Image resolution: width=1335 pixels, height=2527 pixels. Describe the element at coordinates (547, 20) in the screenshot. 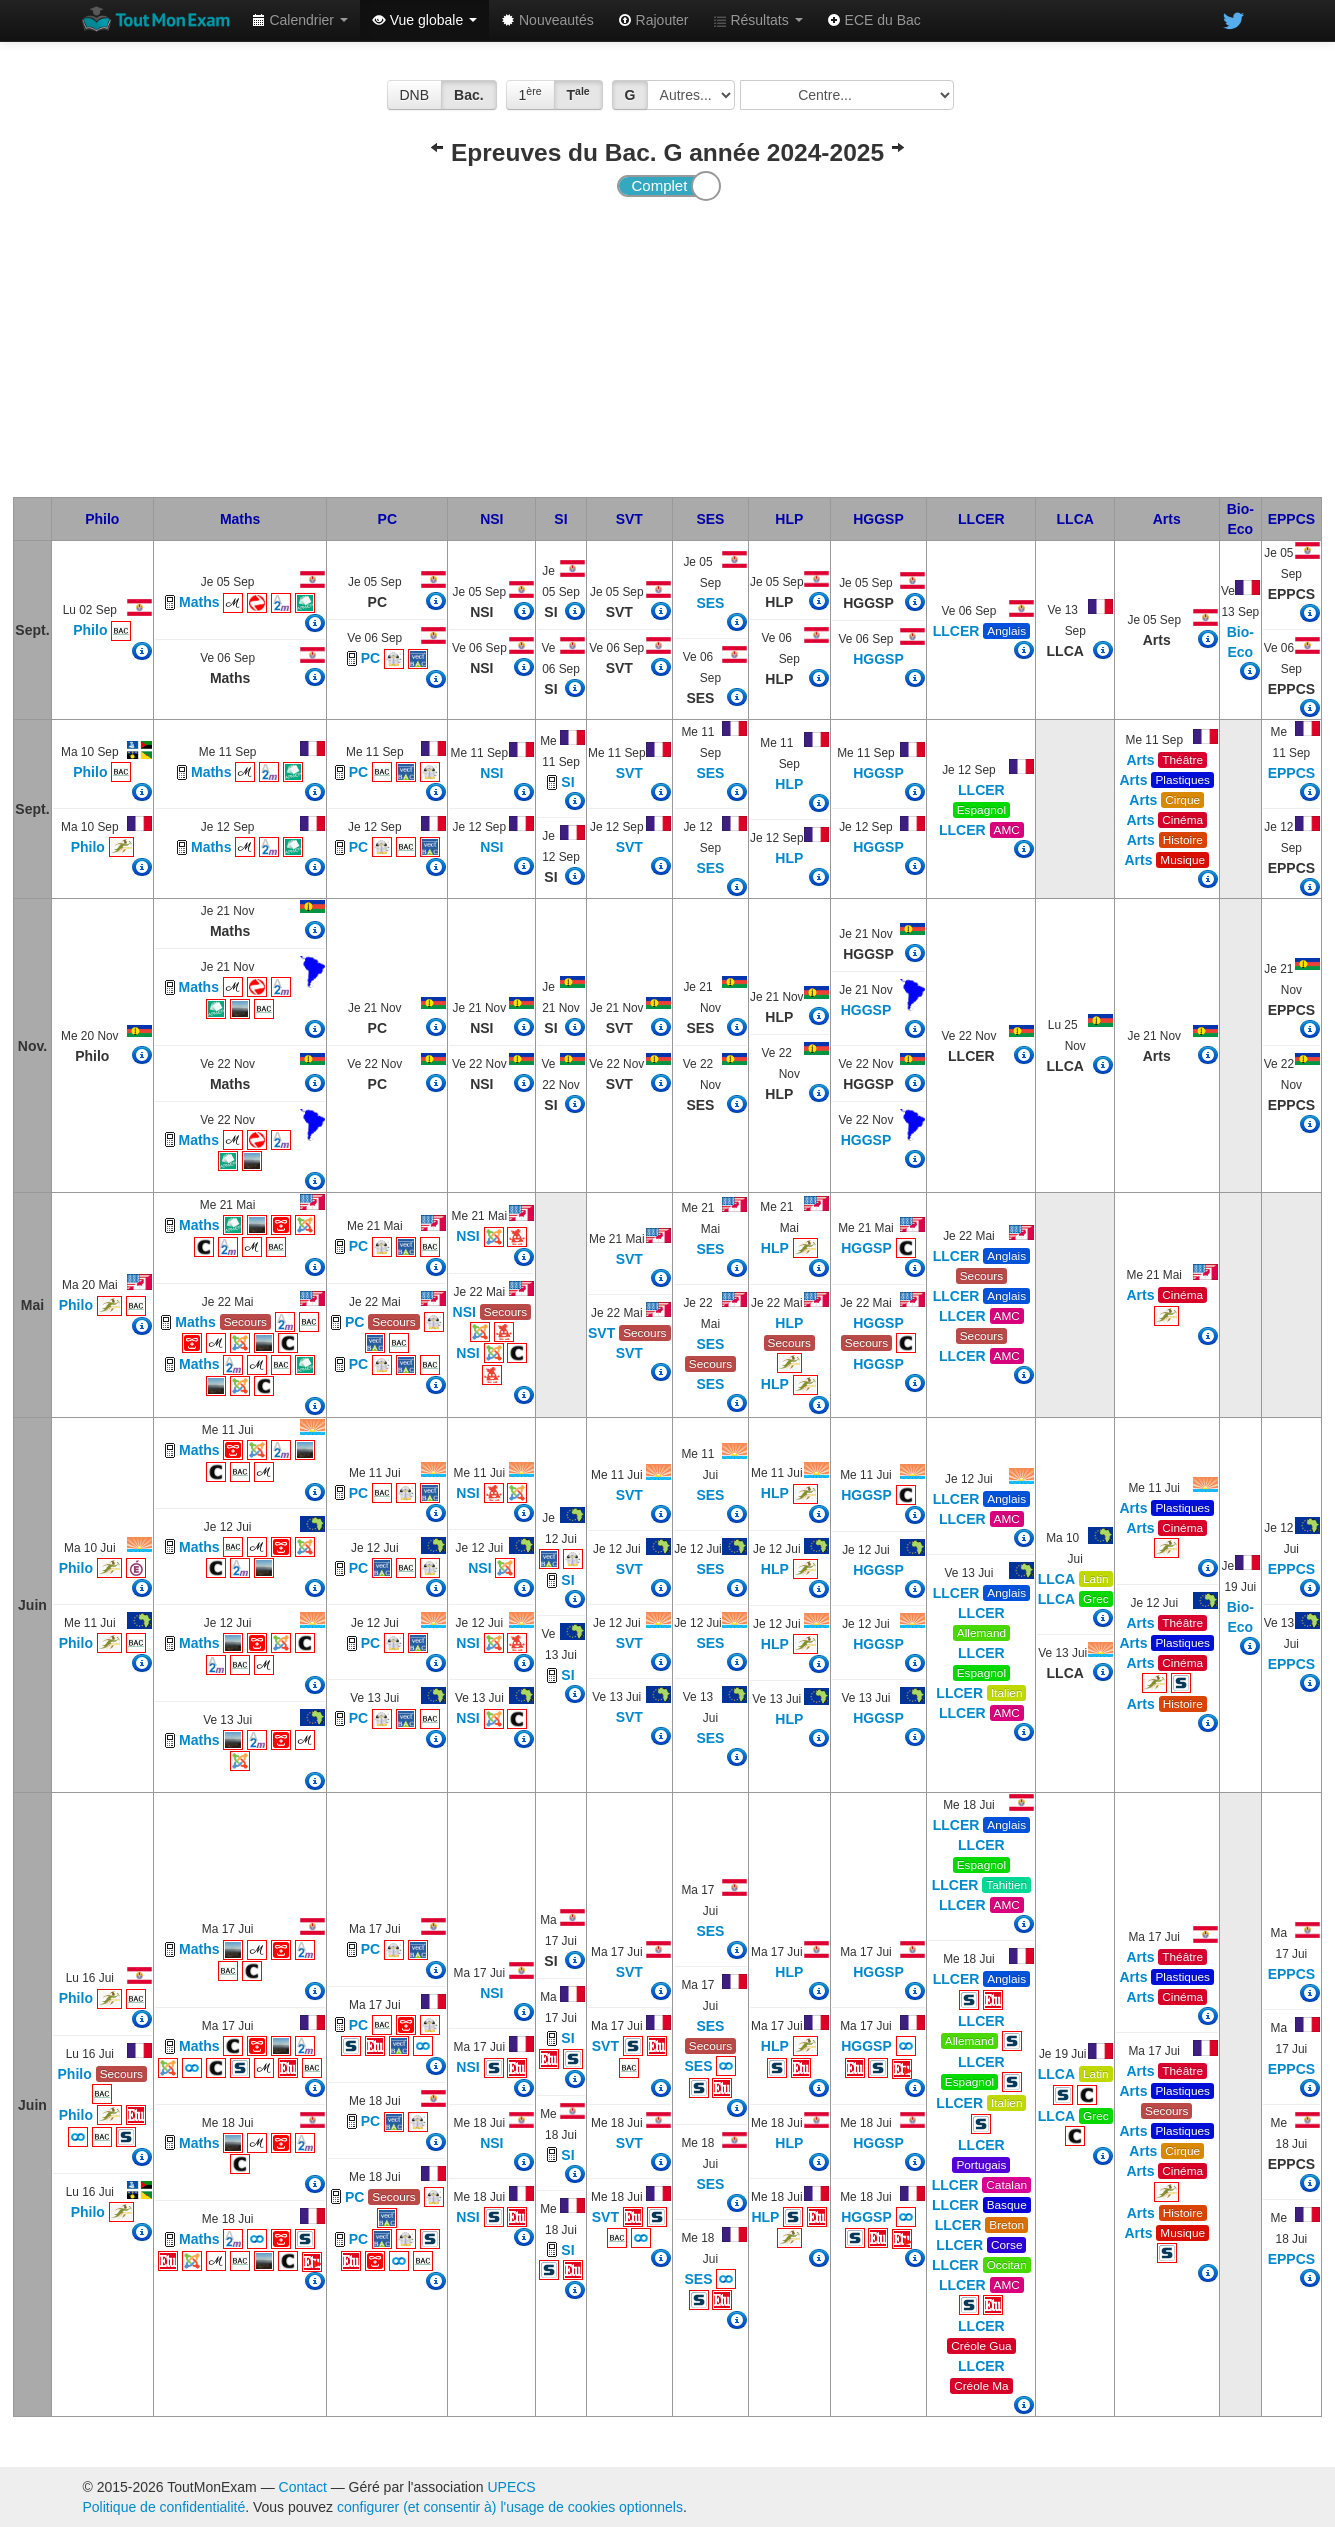

I see `Nouveautés` at that location.